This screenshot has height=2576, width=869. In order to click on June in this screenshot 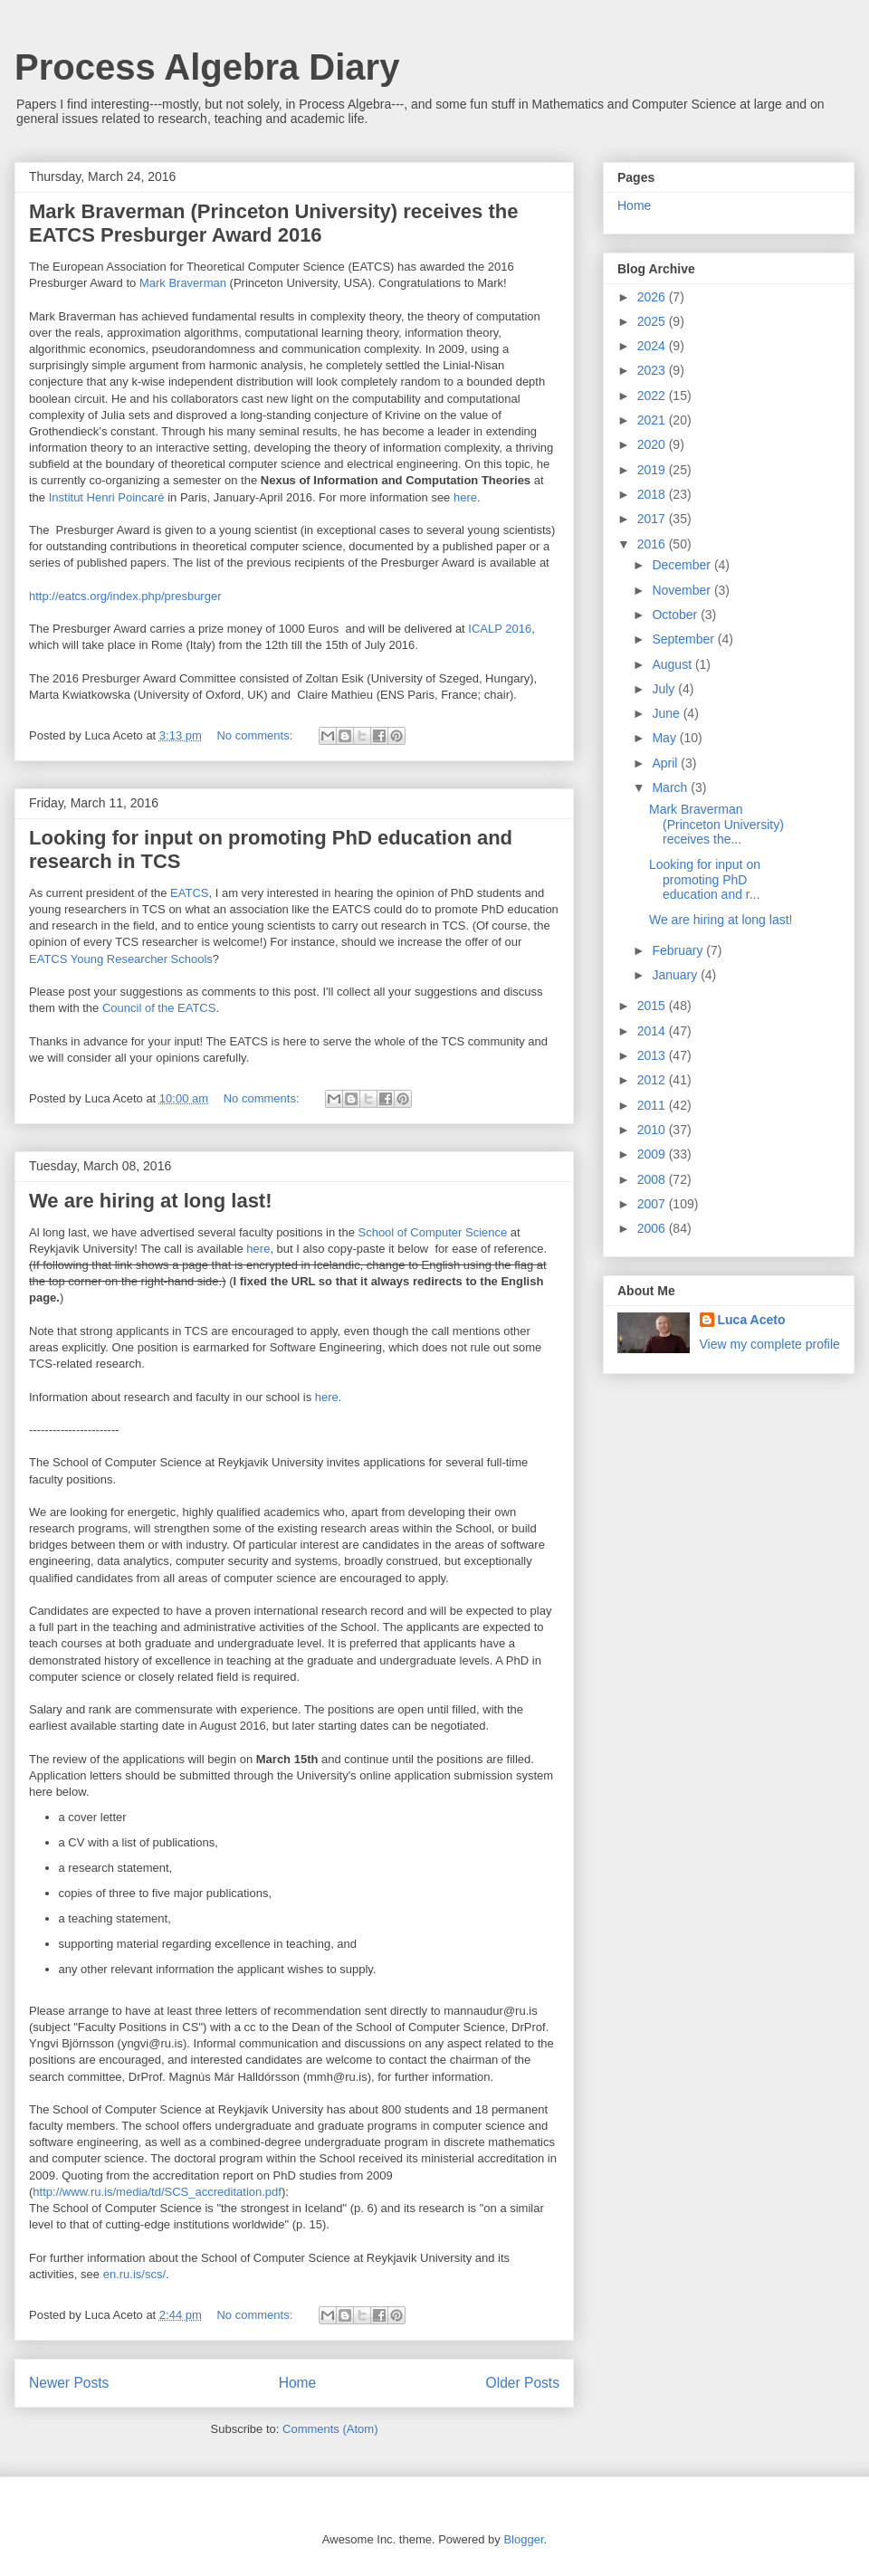, I will do `click(667, 713)`.